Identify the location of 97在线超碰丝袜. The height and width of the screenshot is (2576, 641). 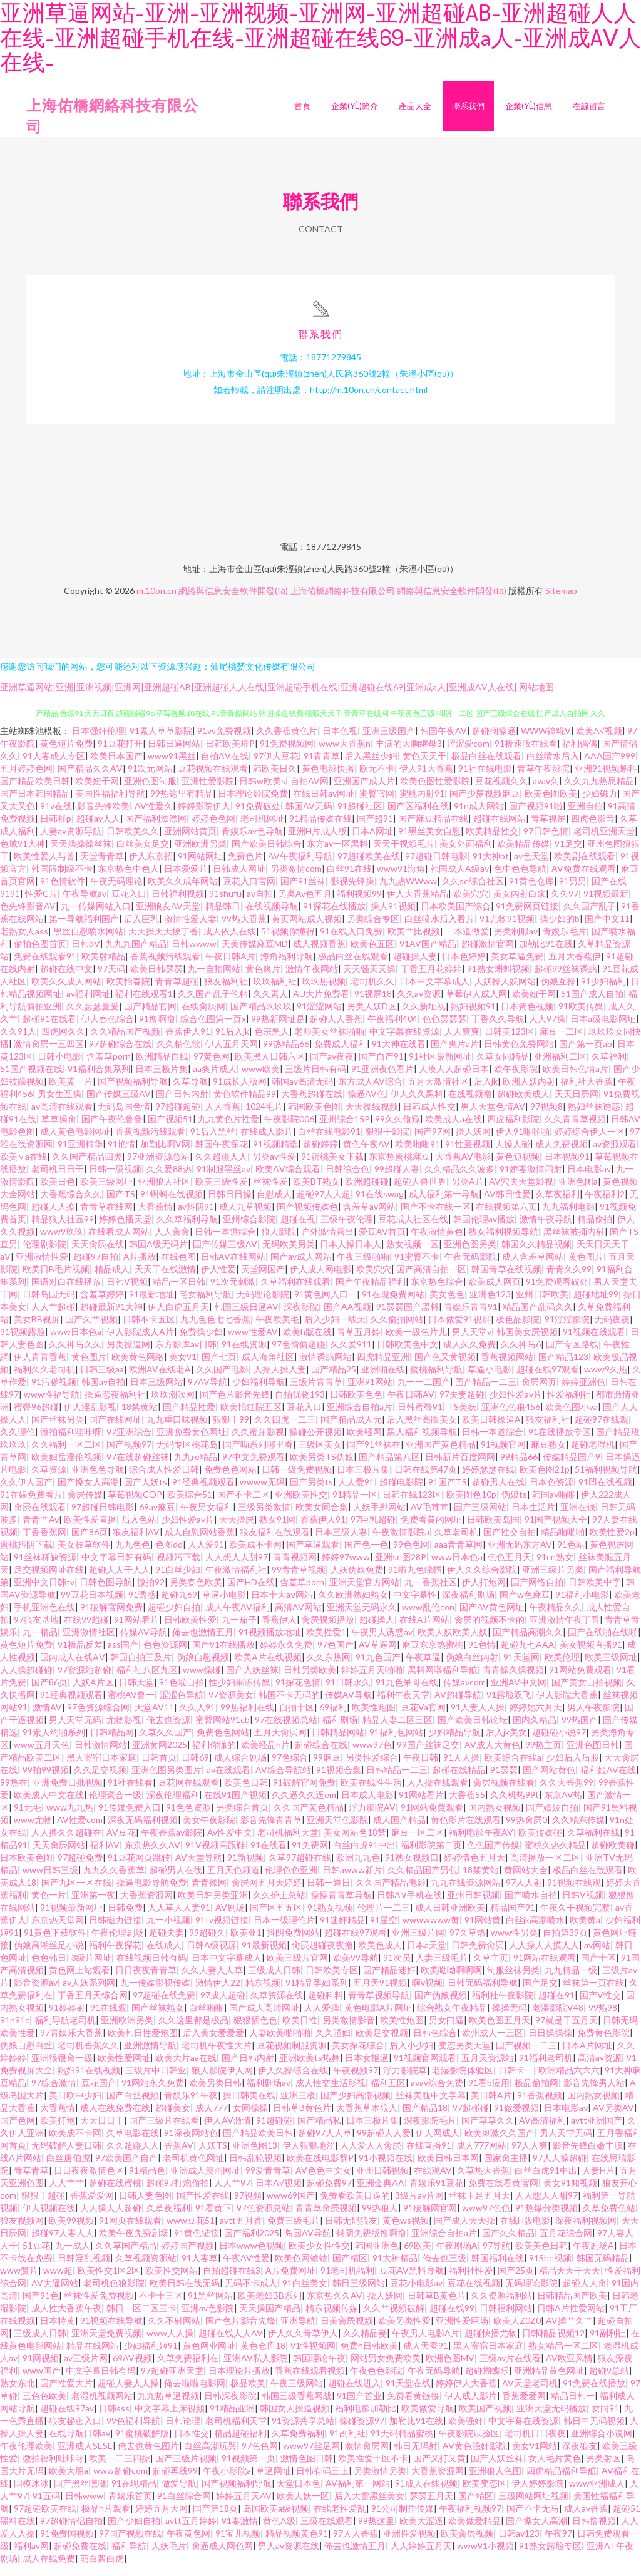
(137, 1468).